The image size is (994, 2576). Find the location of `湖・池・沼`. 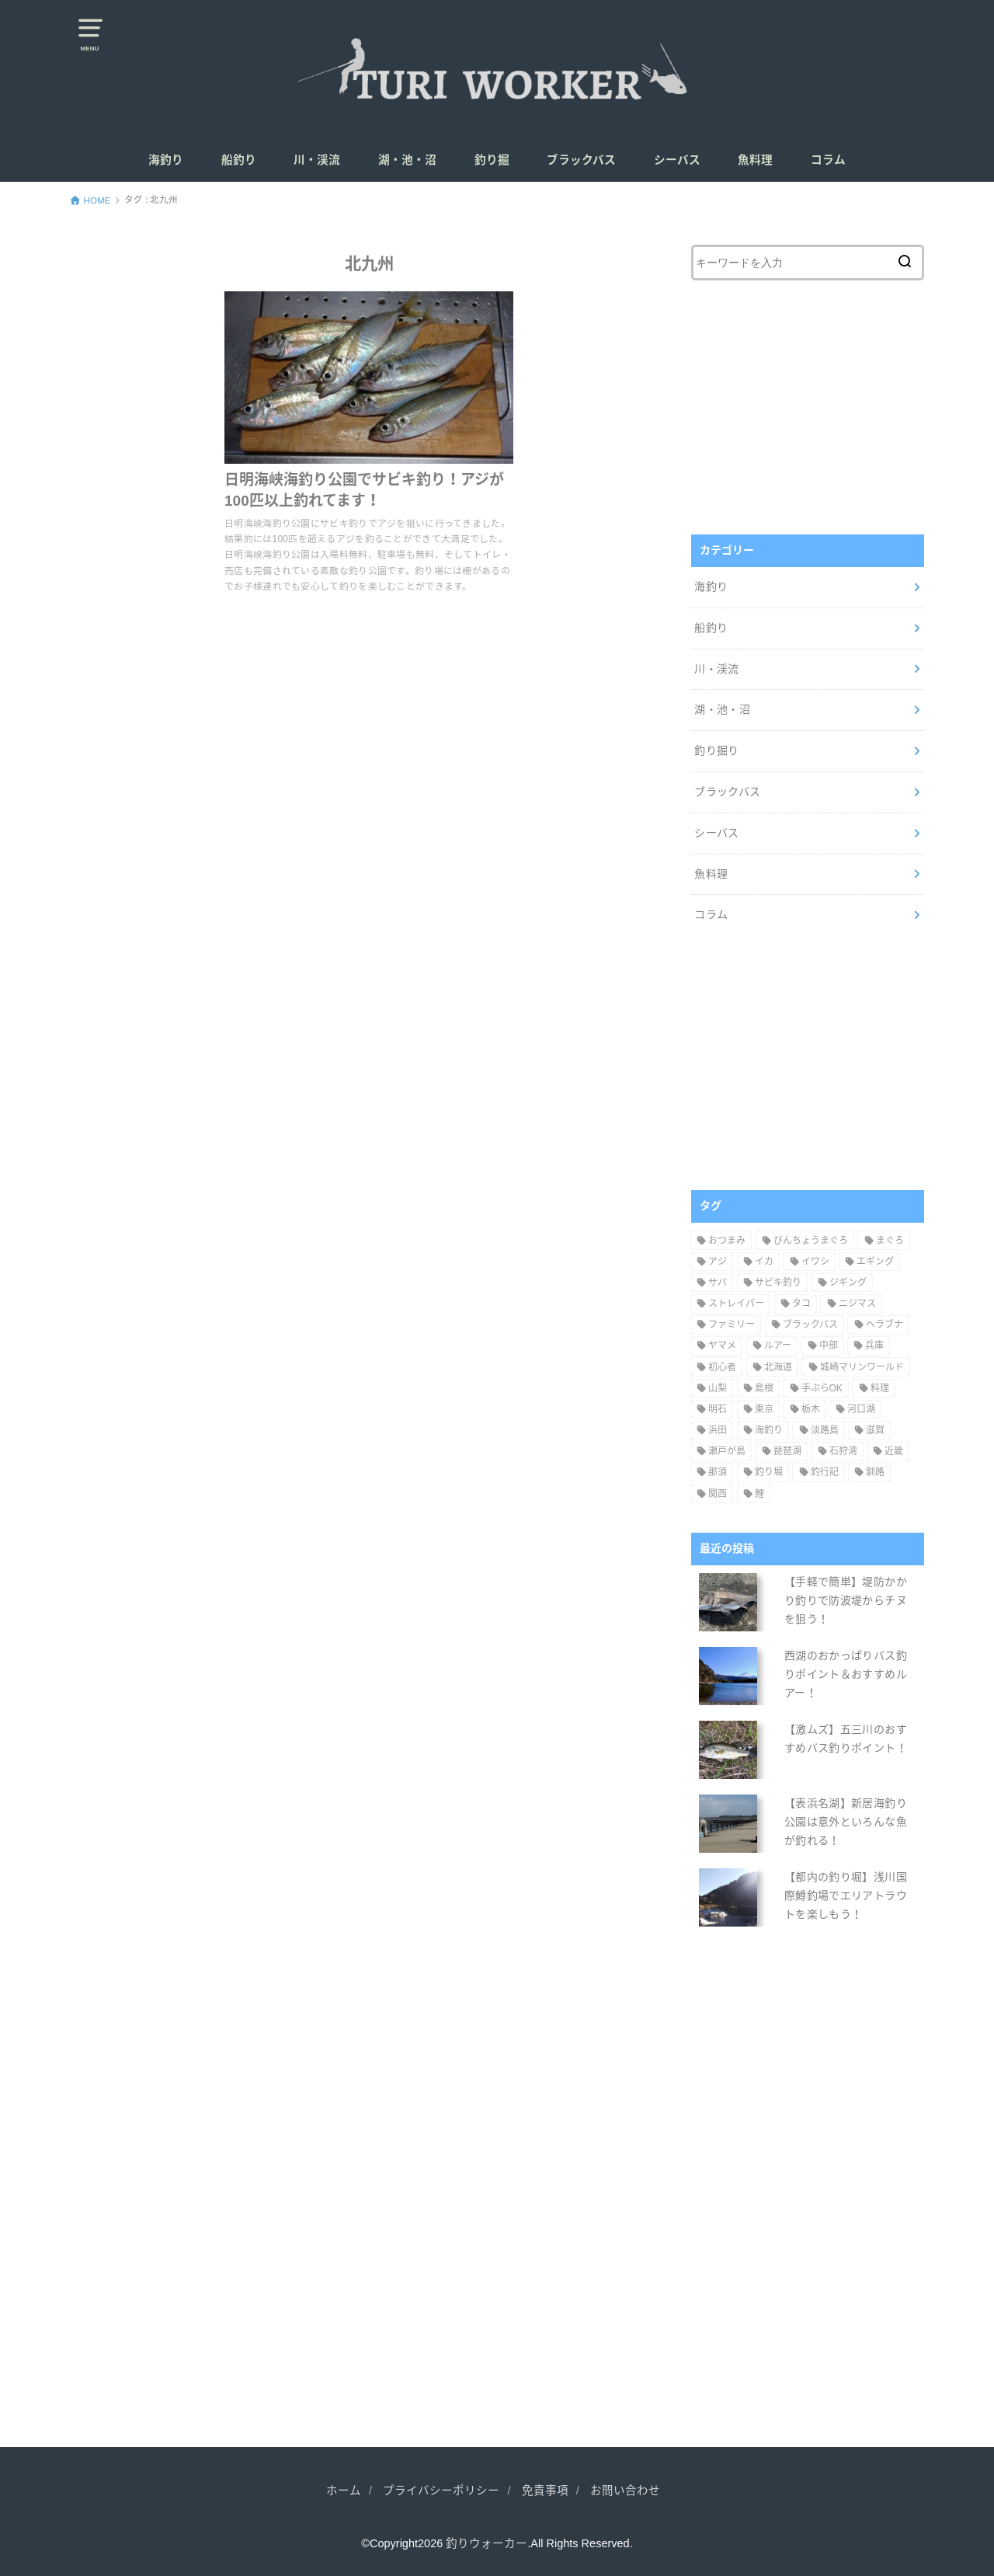

湖・池・沼 is located at coordinates (407, 160).